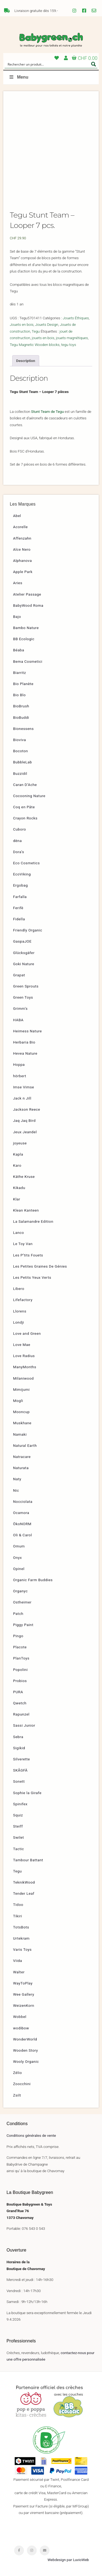  What do you see at coordinates (19, 829) in the screenshot?
I see `Cuboro` at bounding box center [19, 829].